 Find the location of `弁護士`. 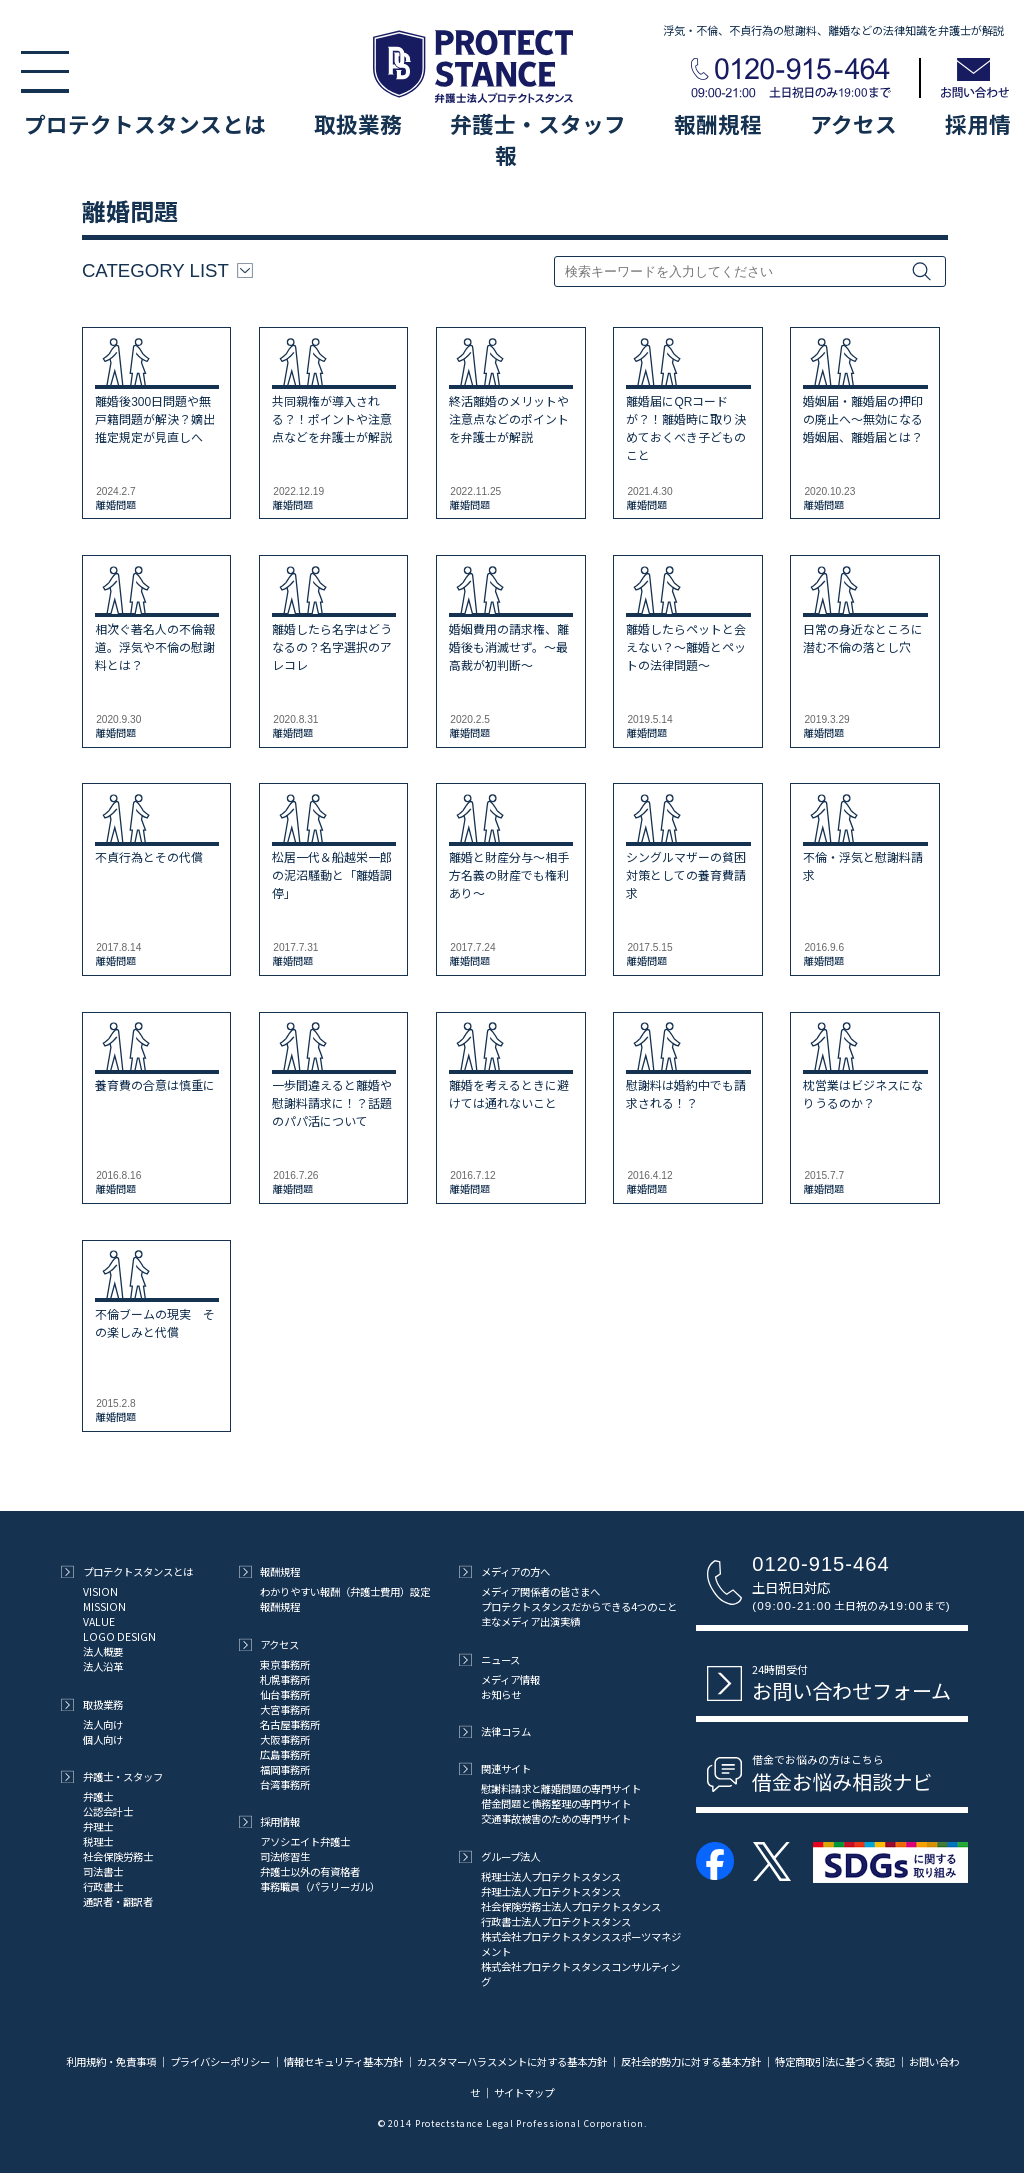

弁護士 is located at coordinates (98, 1796).